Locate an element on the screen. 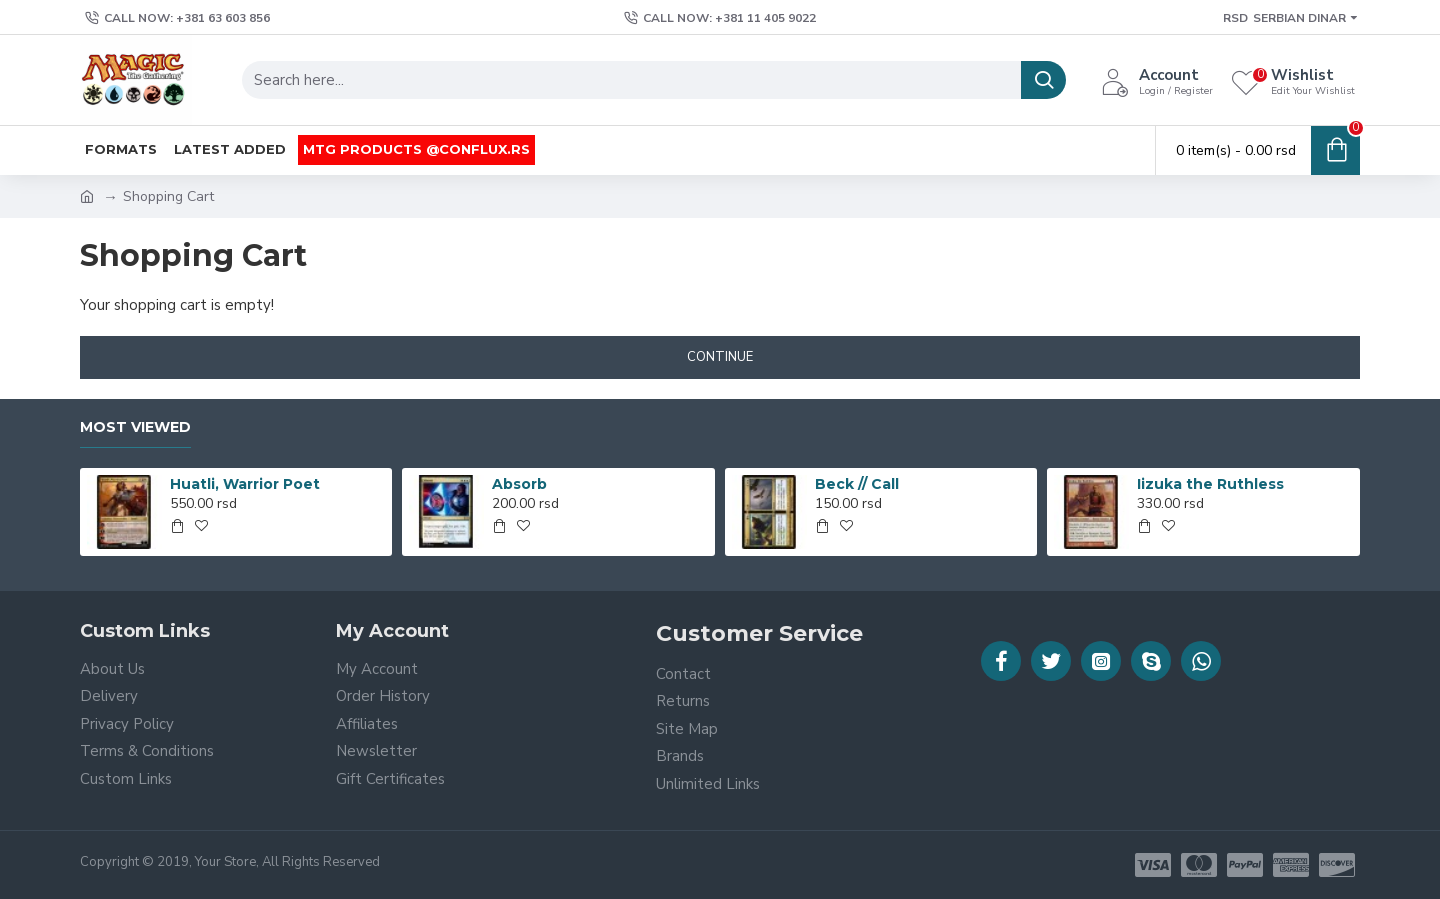  Continue is located at coordinates (720, 357).